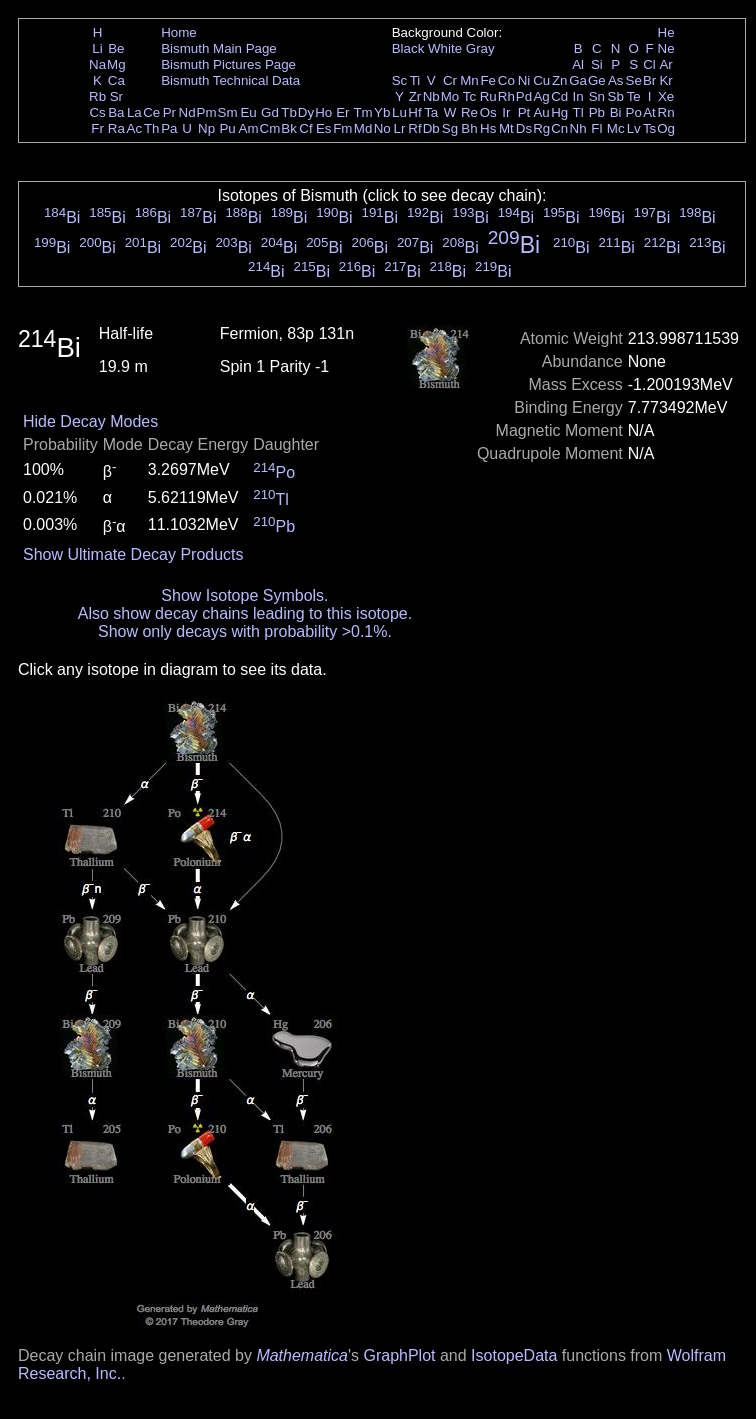  I want to click on Ra, so click(116, 128).